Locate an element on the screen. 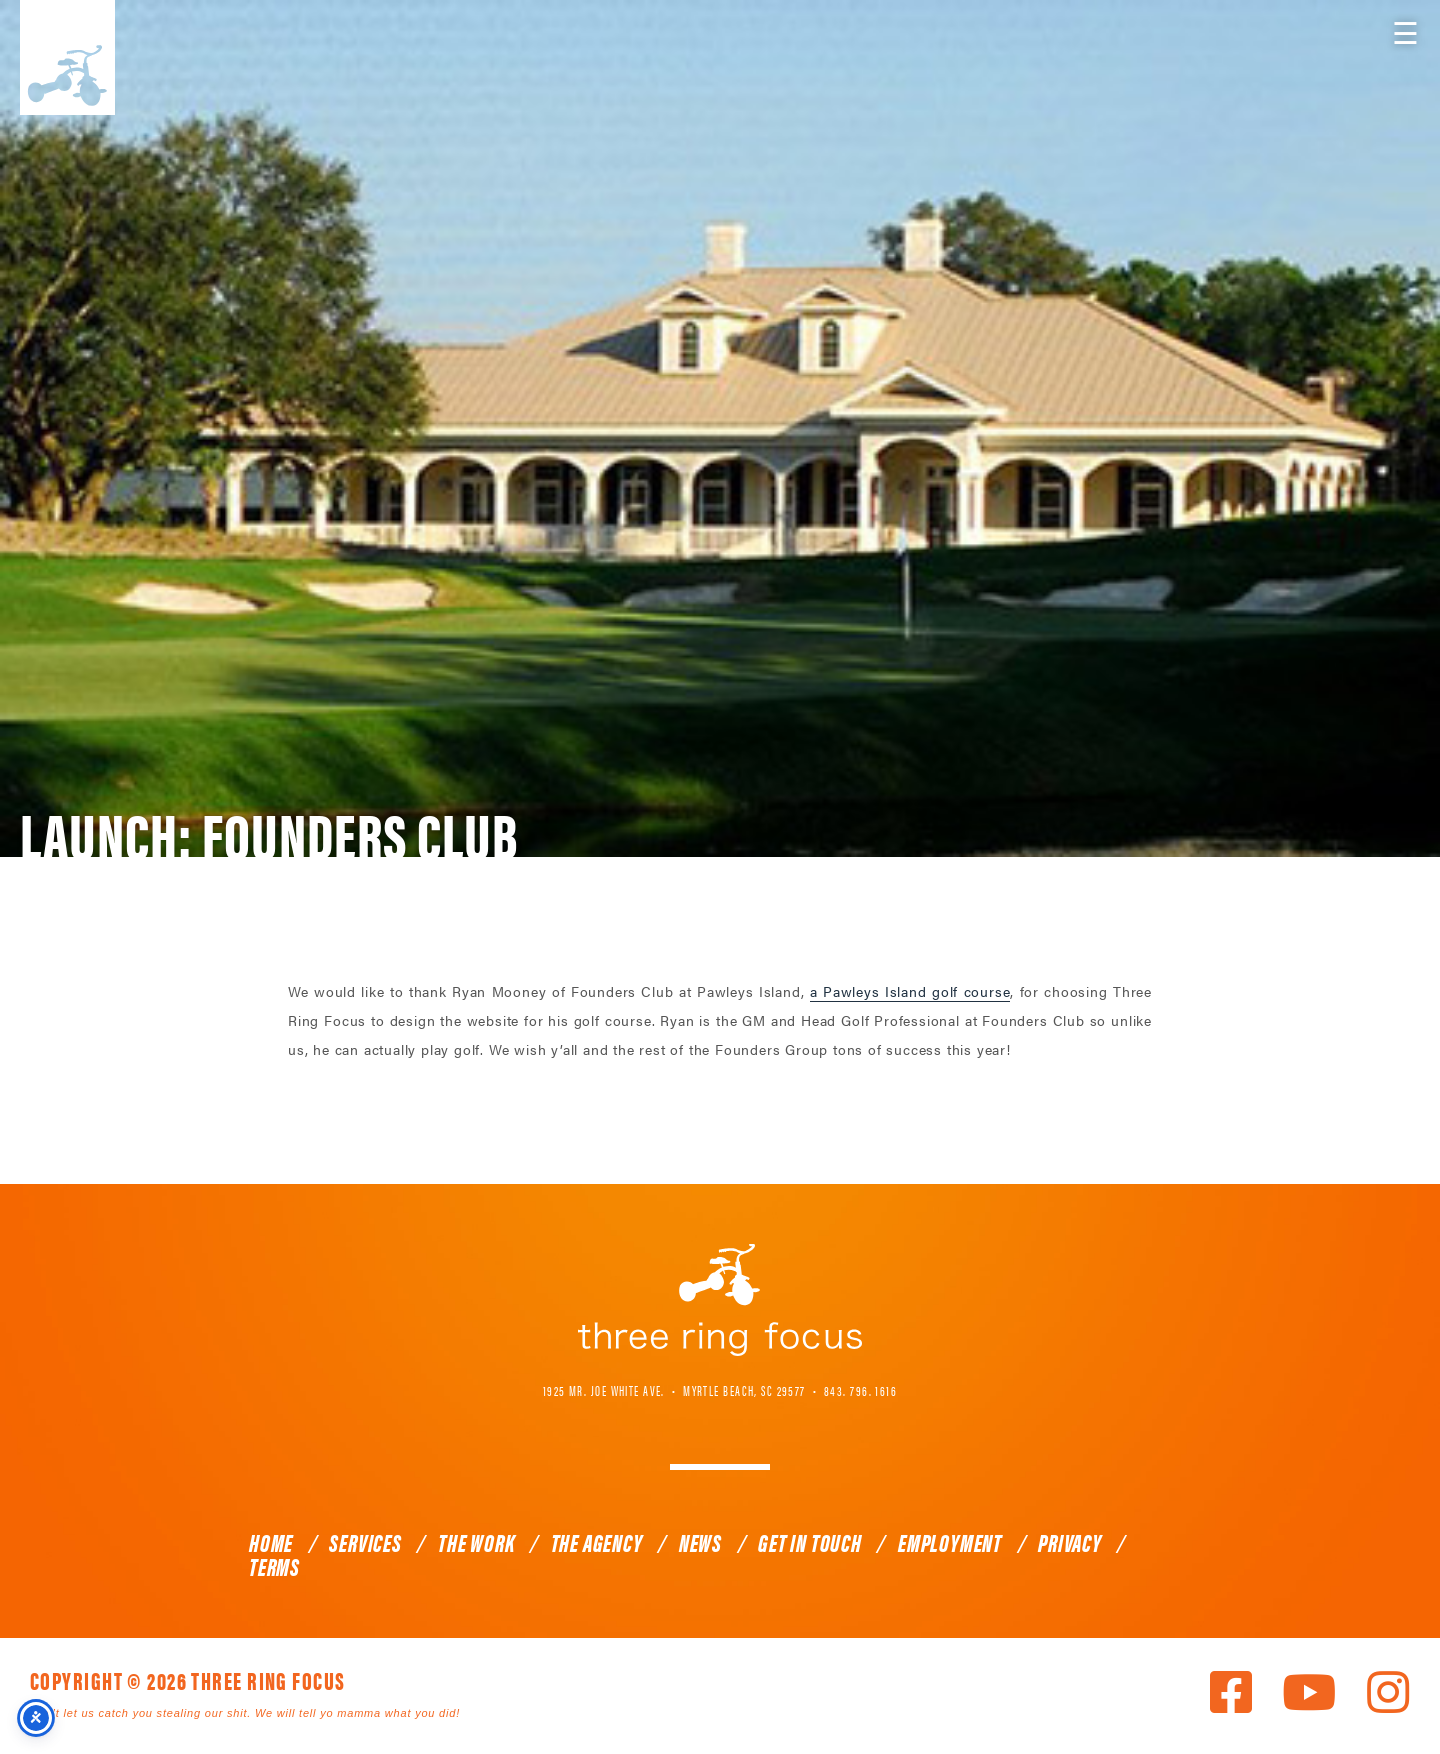 The width and height of the screenshot is (1440, 1754). Three Ring Focus [link] is located at coordinates (67, 57).